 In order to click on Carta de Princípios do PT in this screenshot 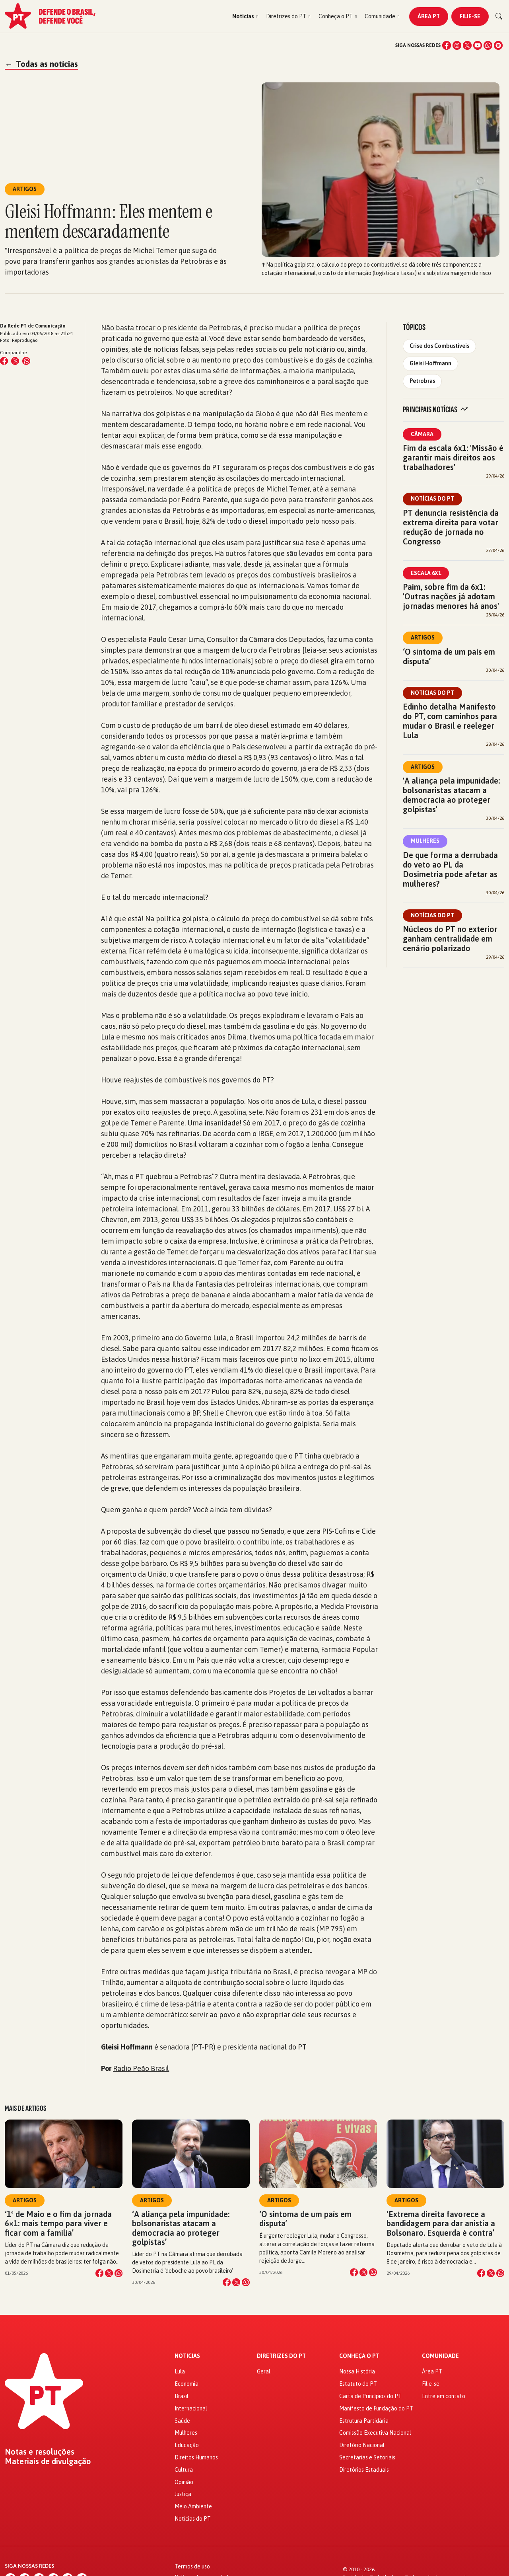, I will do `click(370, 2396)`.